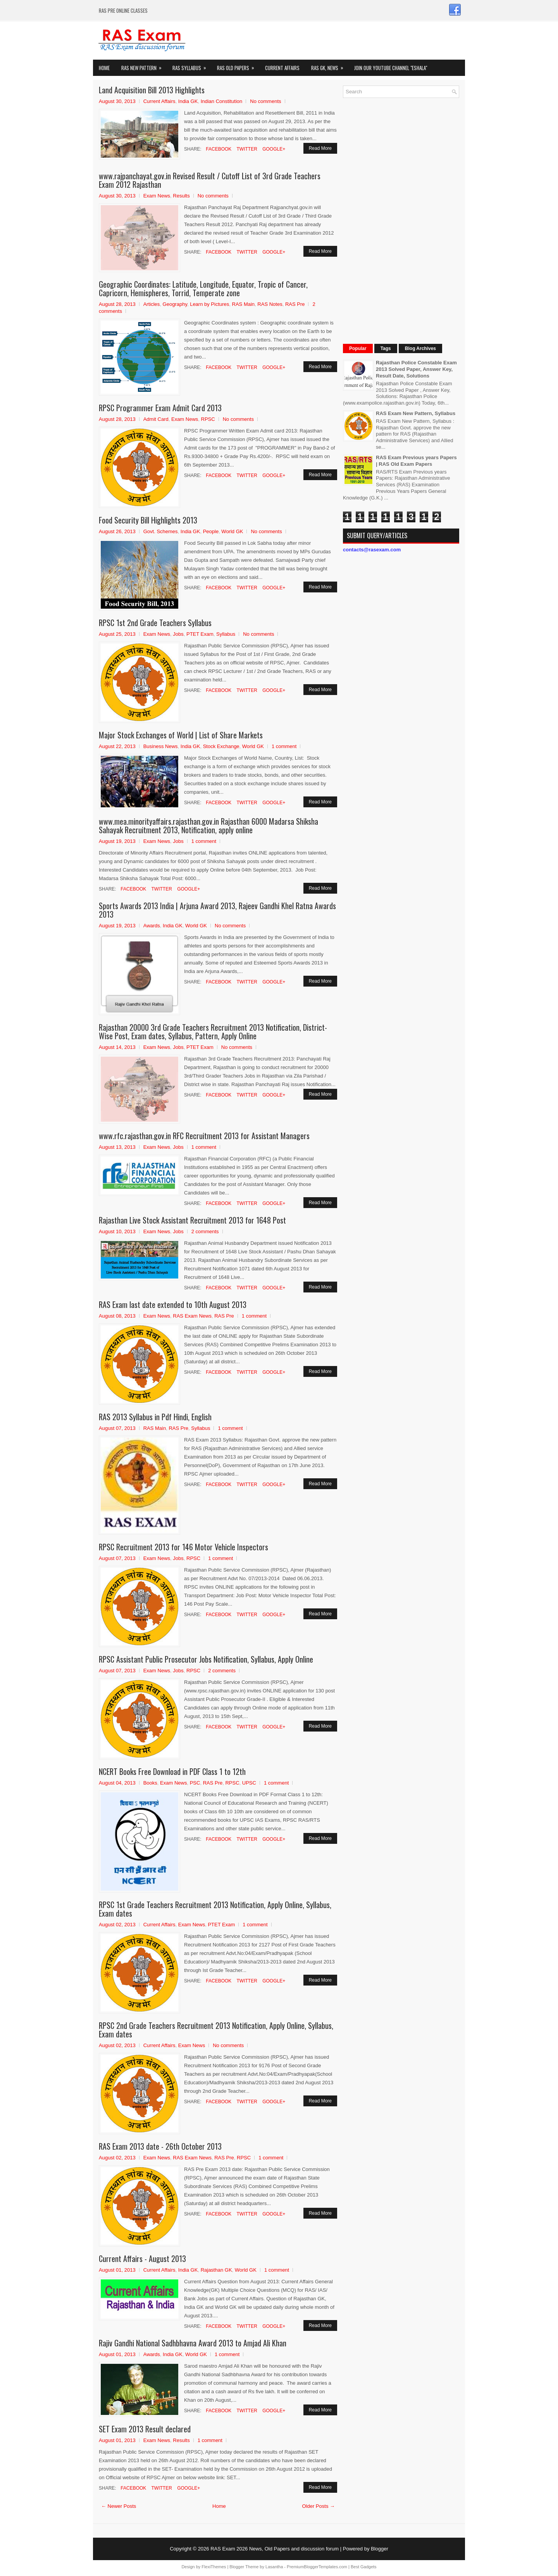 Image resolution: width=558 pixels, height=2576 pixels. I want to click on Rajiv Gandhi National Sadhbhavna Award 2013 to Amjad Ali Khan, so click(192, 2343).